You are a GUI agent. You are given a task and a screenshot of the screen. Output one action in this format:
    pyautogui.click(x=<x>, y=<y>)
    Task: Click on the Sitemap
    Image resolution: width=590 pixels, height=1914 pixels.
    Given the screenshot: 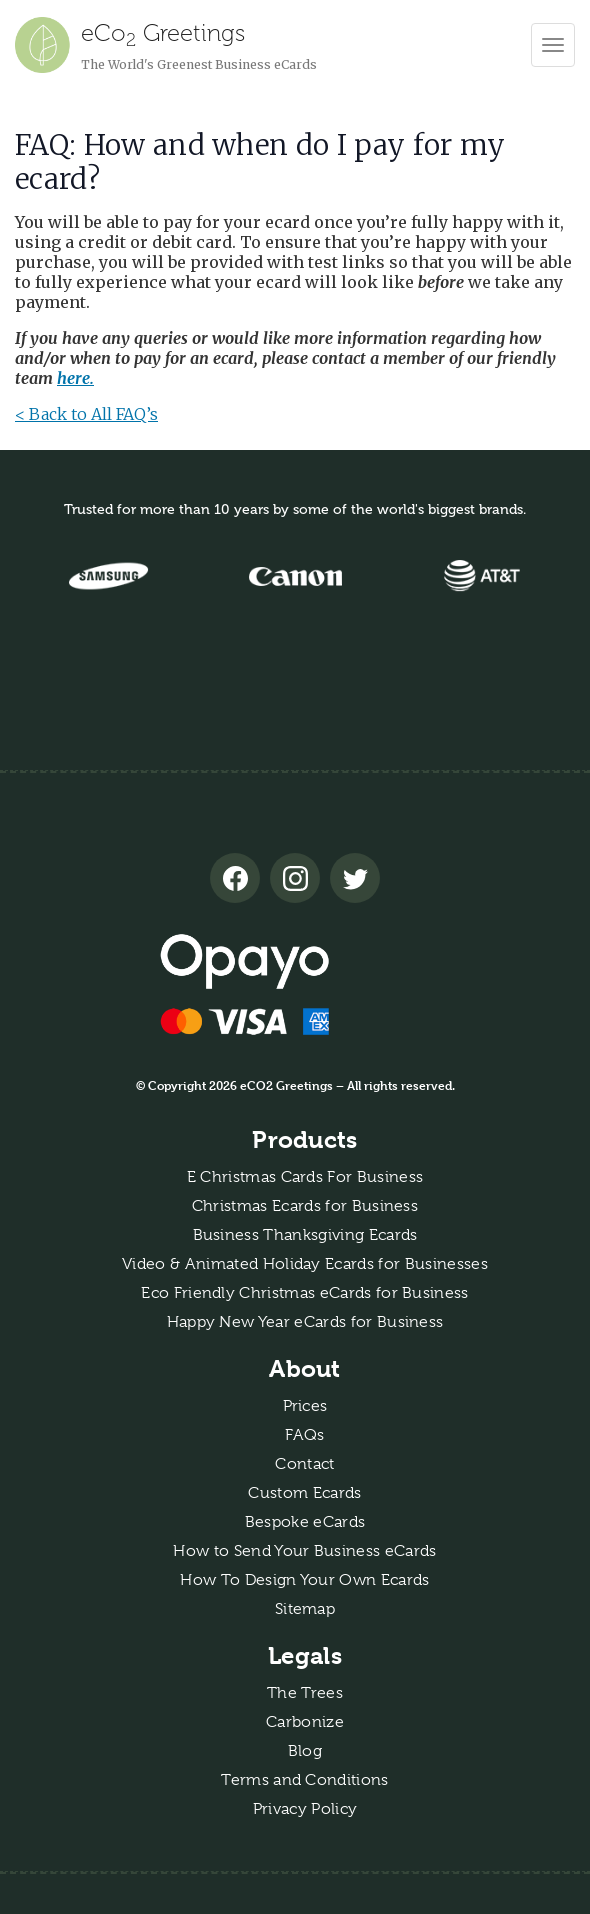 What is the action you would take?
    pyautogui.click(x=305, y=1609)
    